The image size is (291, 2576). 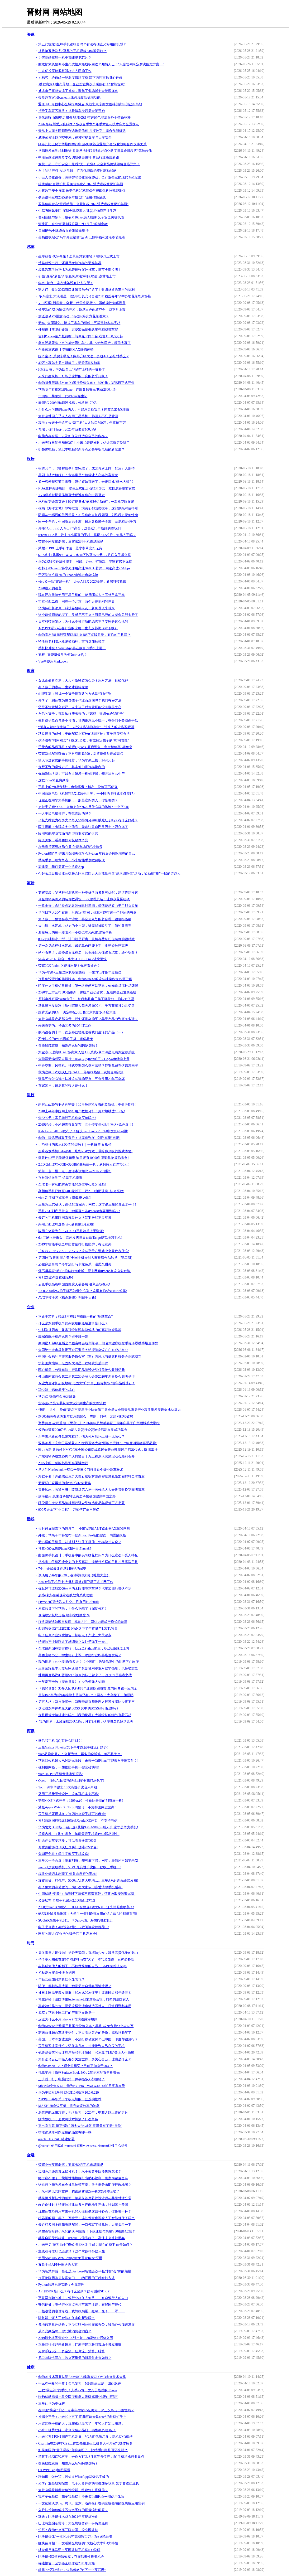 What do you see at coordinates (88, 2039) in the screenshot?
I see `美国、日本等发达国家，不流行移动支付？但中国、印度却很流行？` at bounding box center [88, 2039].